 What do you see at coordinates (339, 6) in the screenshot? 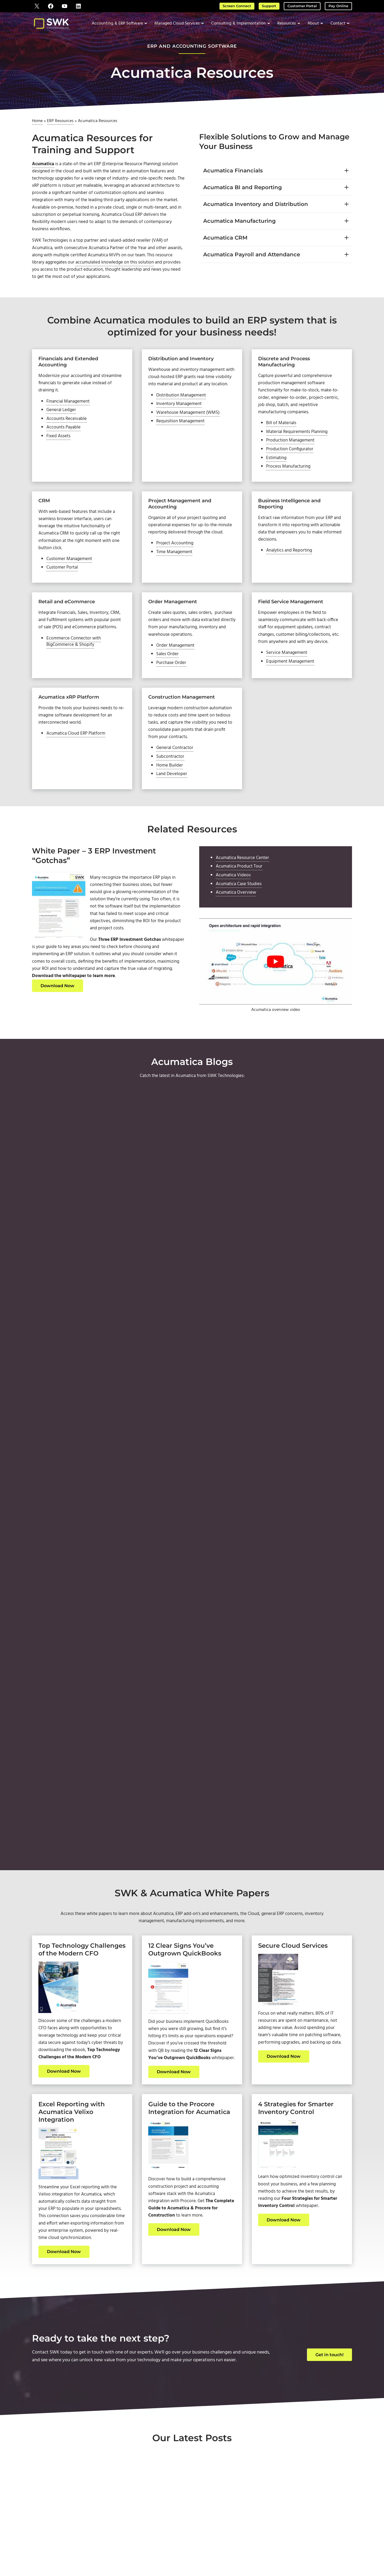
I see `Pay Online` at bounding box center [339, 6].